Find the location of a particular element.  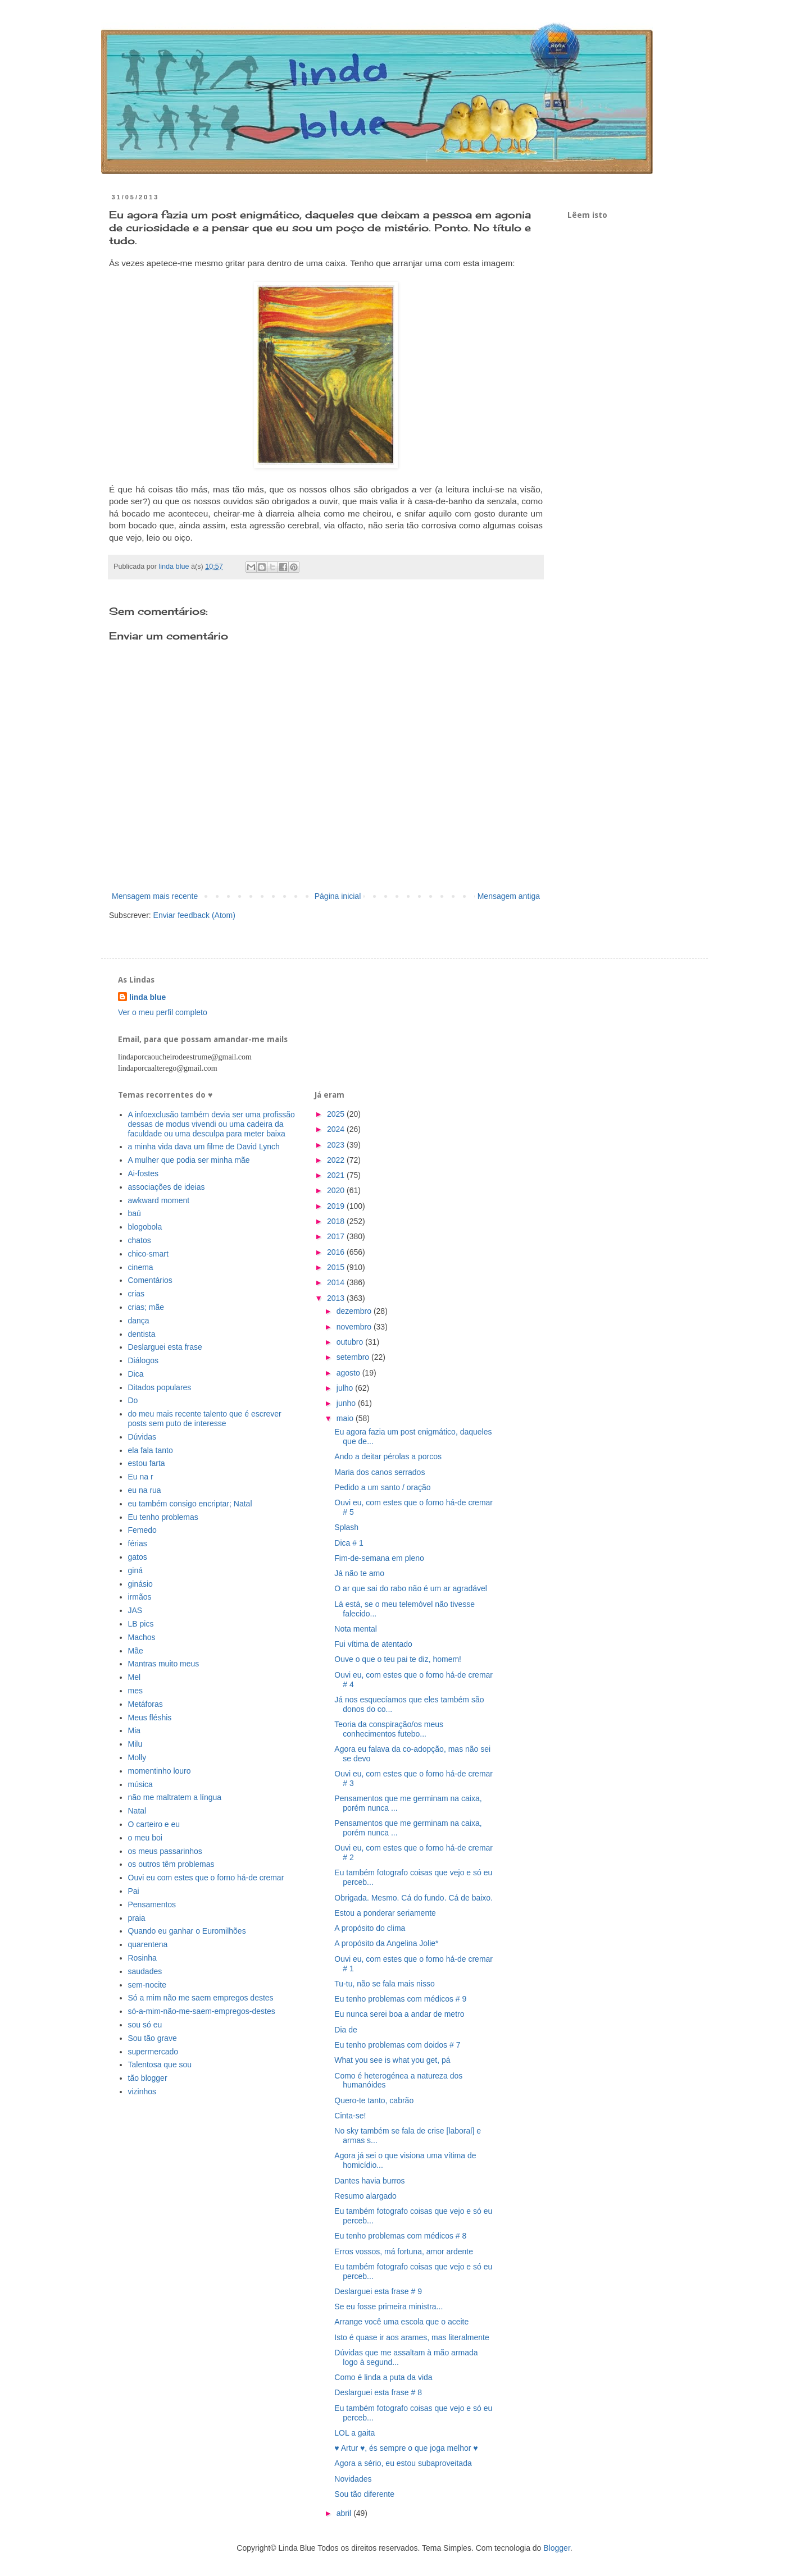

Mantras muito meus is located at coordinates (163, 1663).